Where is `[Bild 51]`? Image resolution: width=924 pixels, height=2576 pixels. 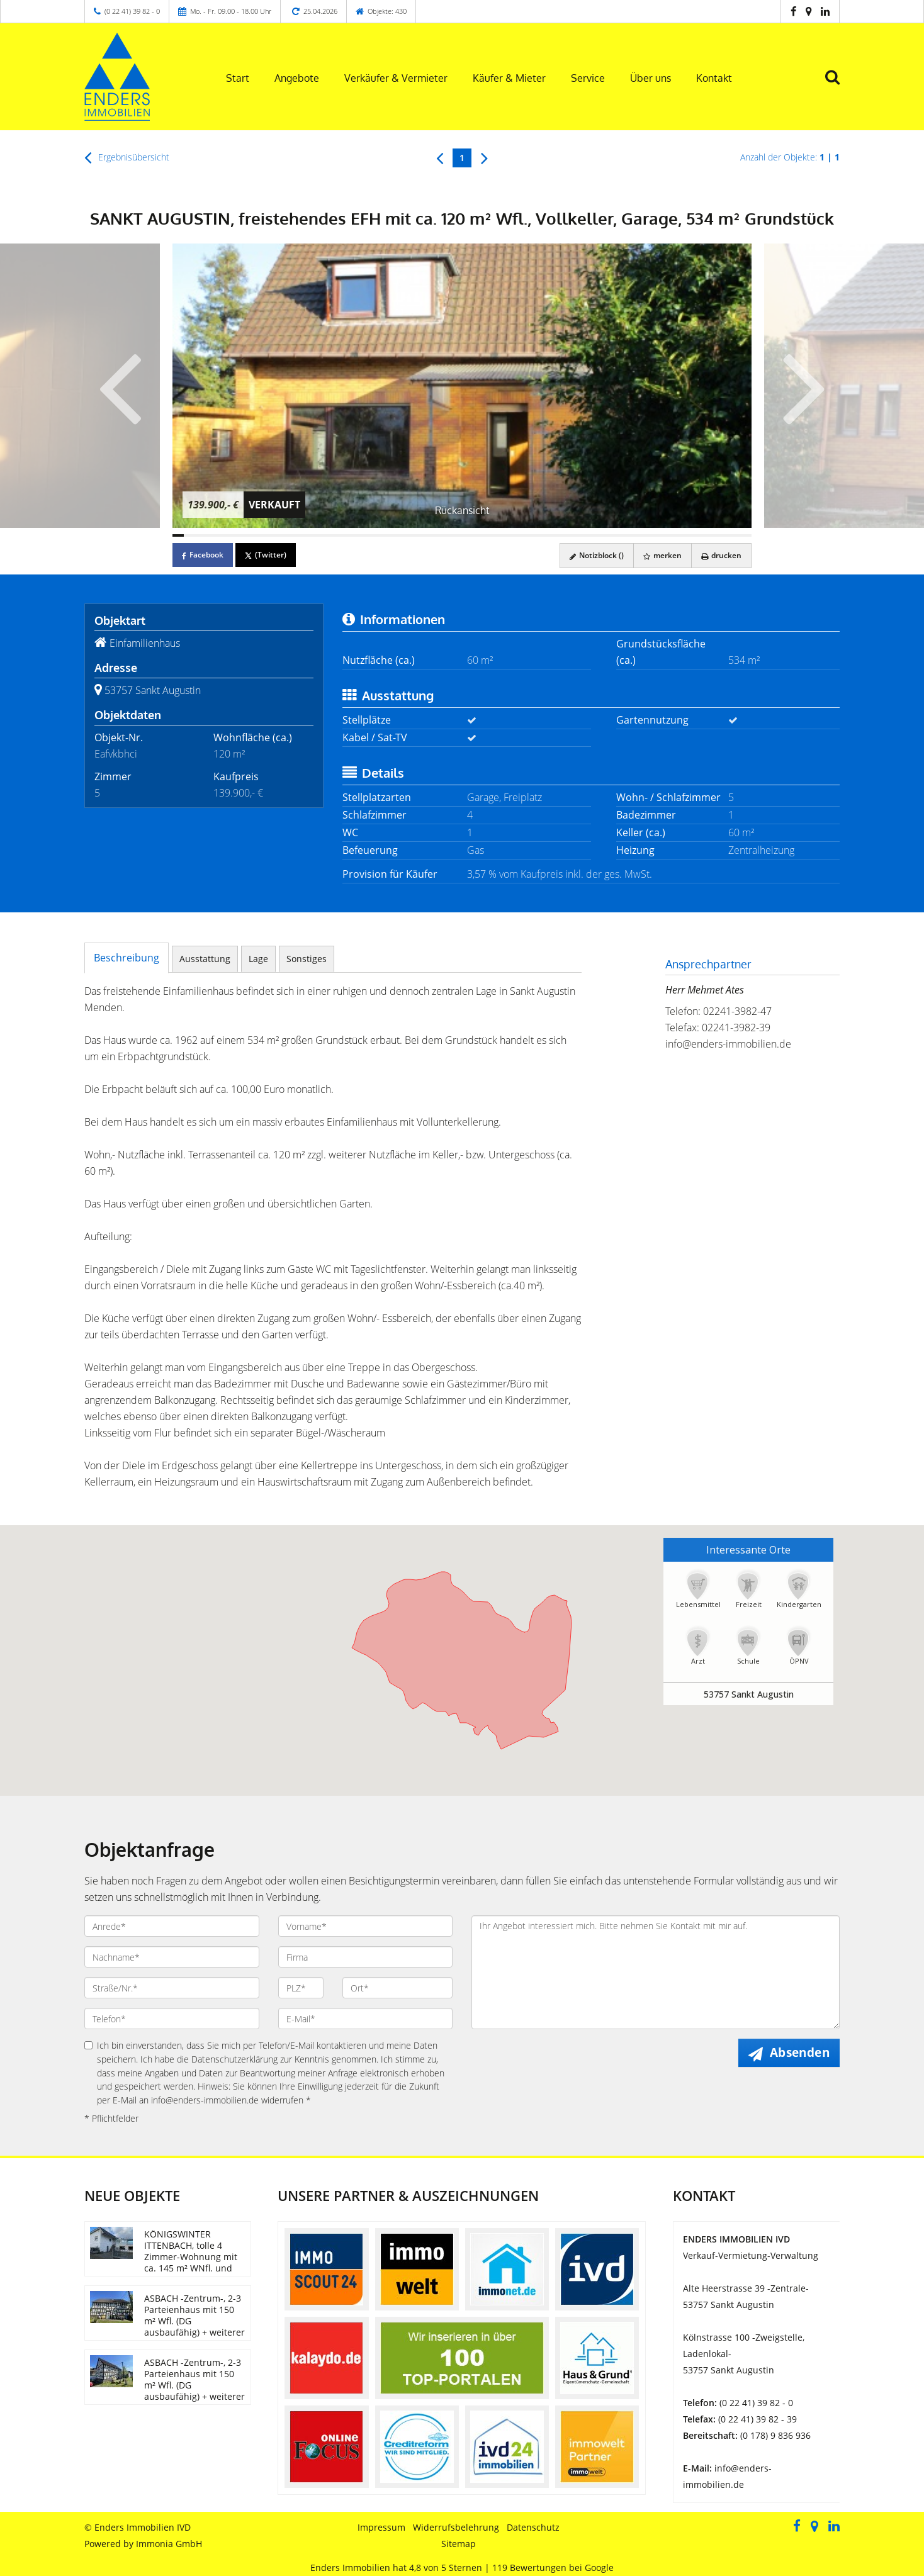
[Bild 51] is located at coordinates (746, 535).